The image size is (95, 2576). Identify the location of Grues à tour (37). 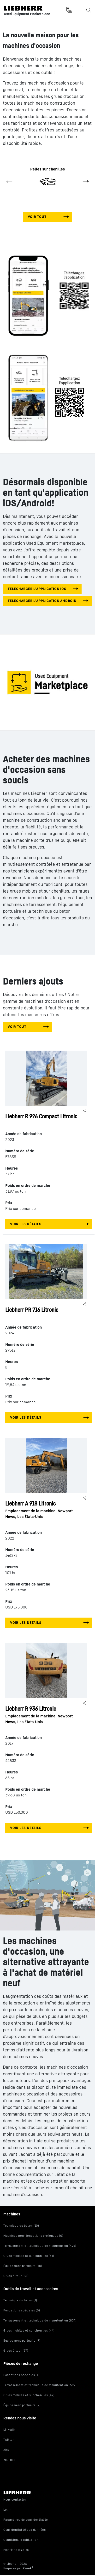
(15, 2350).